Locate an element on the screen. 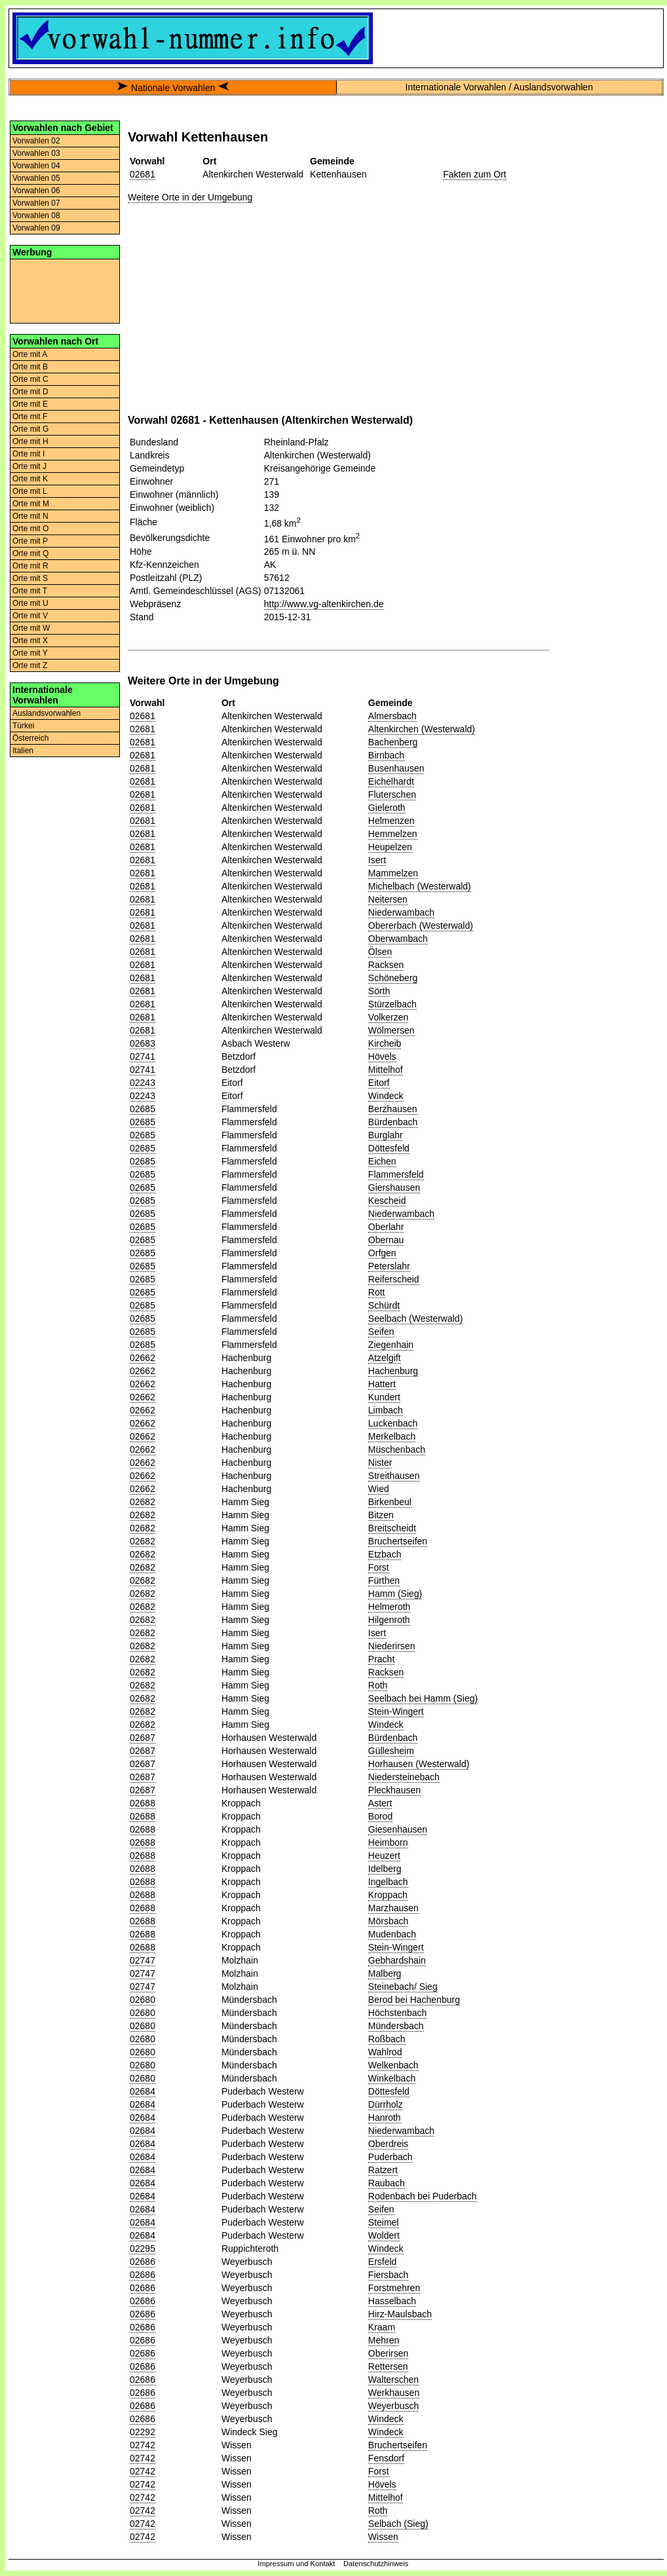 The image size is (667, 2576). Rodenbach bei Puderbach is located at coordinates (422, 2196).